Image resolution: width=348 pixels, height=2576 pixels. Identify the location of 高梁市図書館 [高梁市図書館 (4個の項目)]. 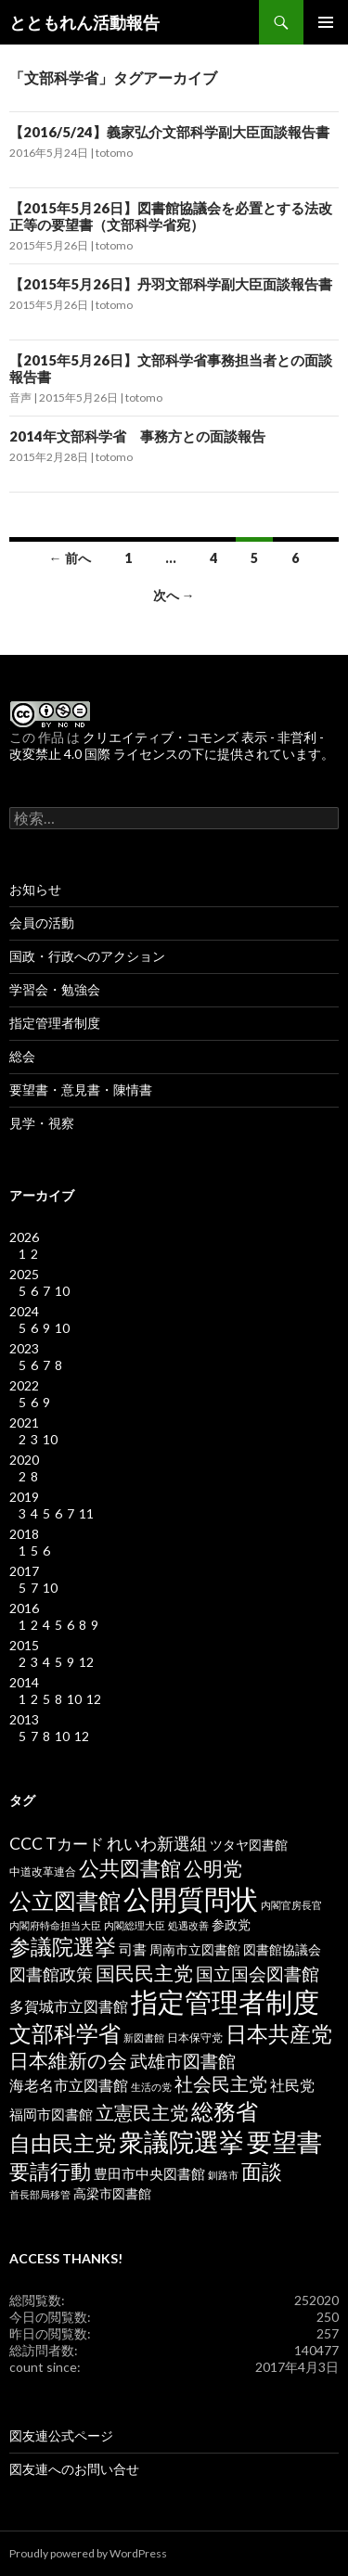
(112, 2193).